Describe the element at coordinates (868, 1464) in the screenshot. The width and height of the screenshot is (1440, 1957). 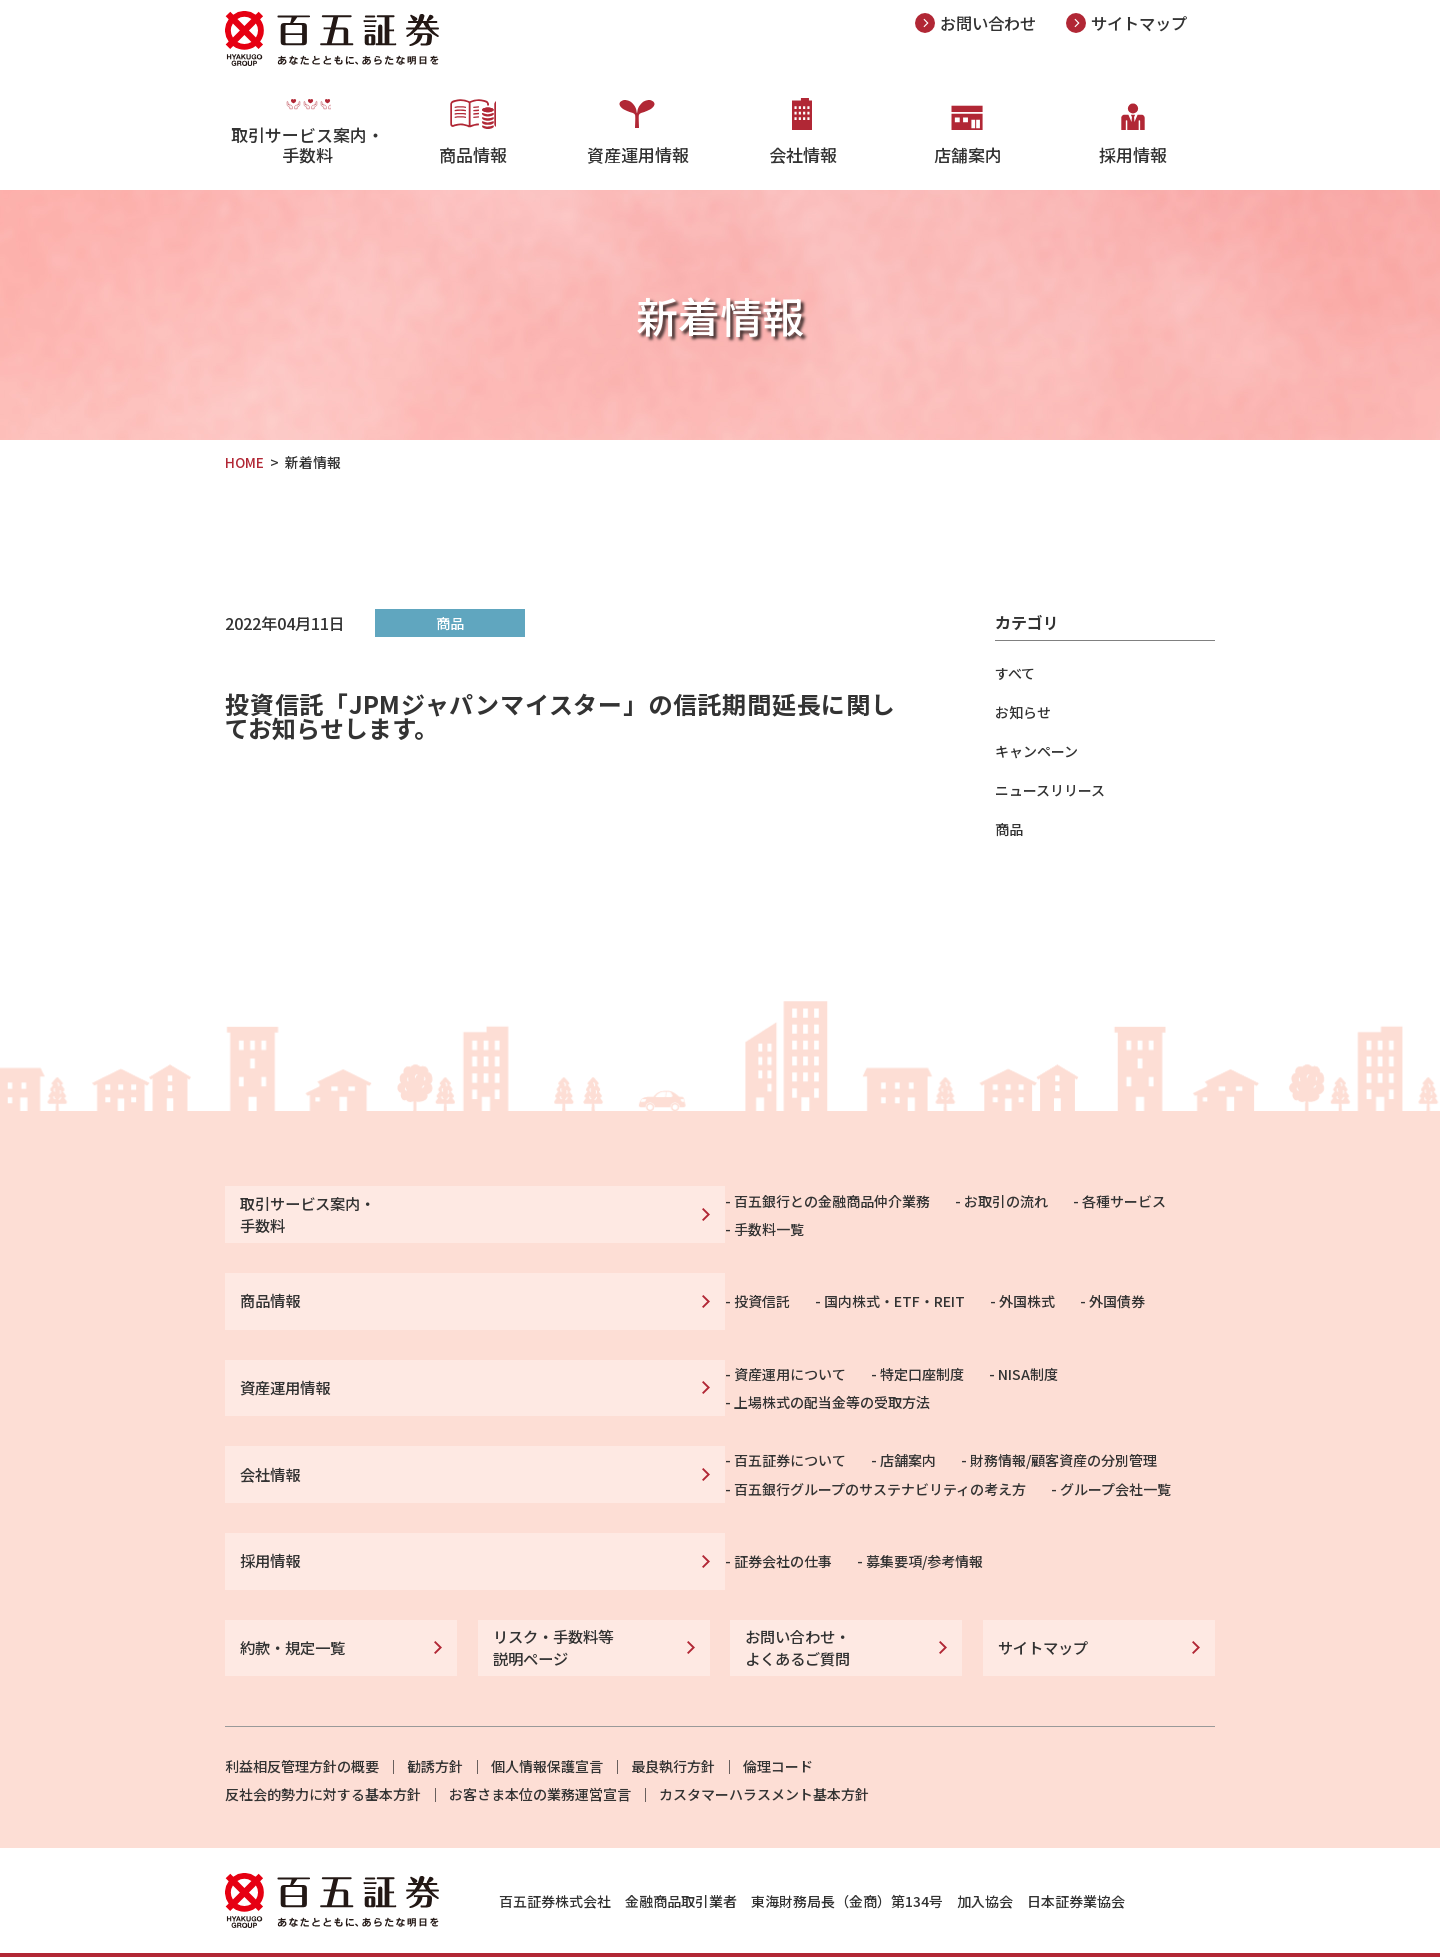
I see `グループ会社一覧` at that location.